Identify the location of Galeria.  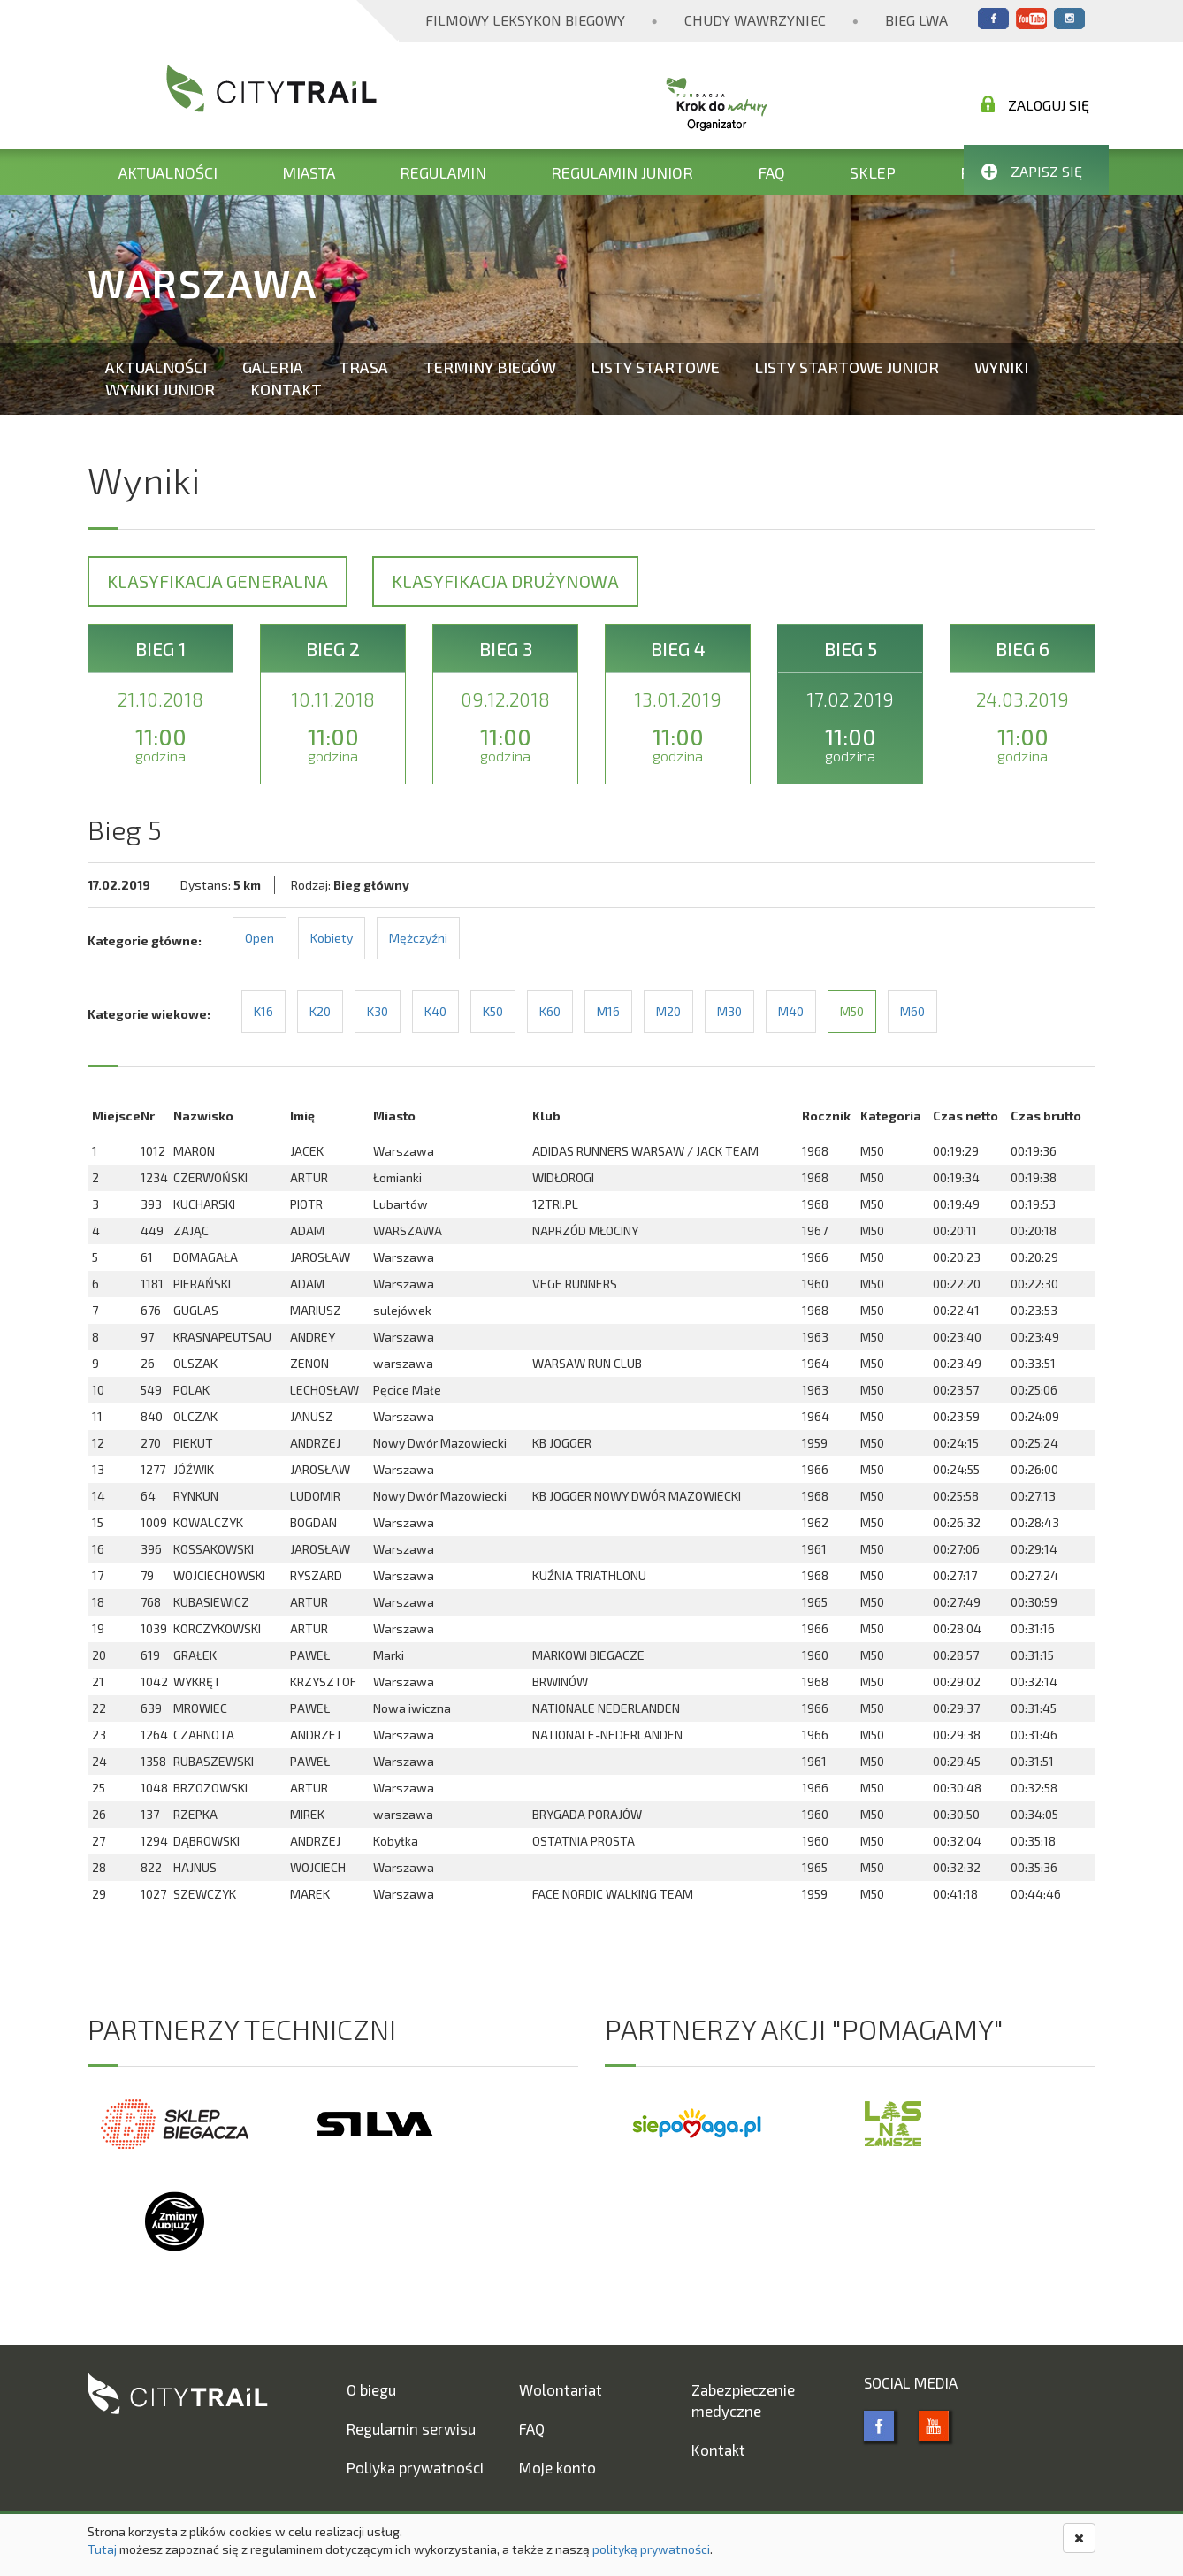
(272, 367).